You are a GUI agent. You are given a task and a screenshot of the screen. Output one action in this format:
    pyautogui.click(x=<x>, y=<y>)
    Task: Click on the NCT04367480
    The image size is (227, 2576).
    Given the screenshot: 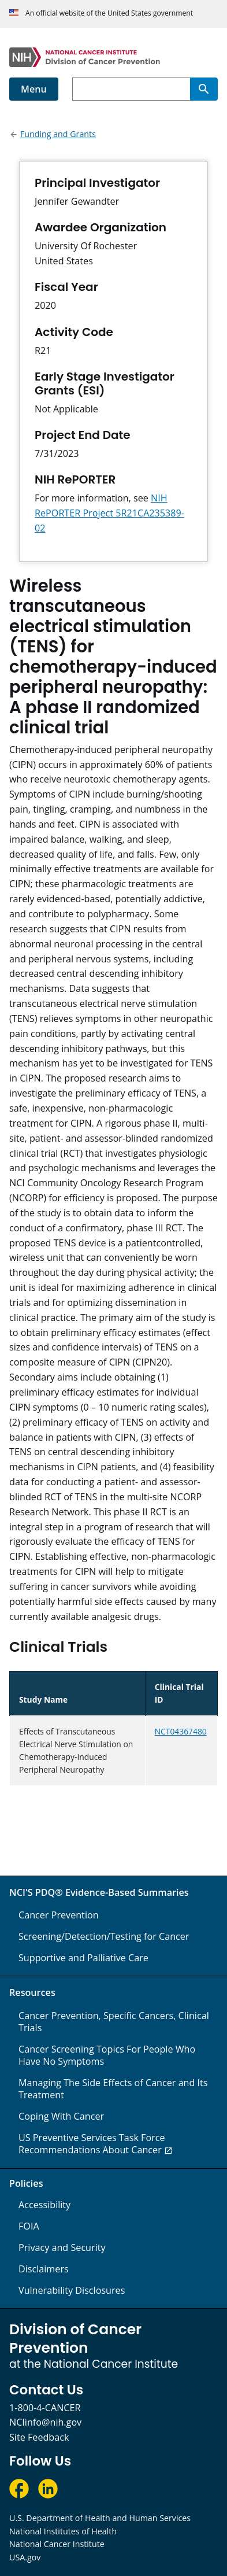 What is the action you would take?
    pyautogui.click(x=181, y=1731)
    